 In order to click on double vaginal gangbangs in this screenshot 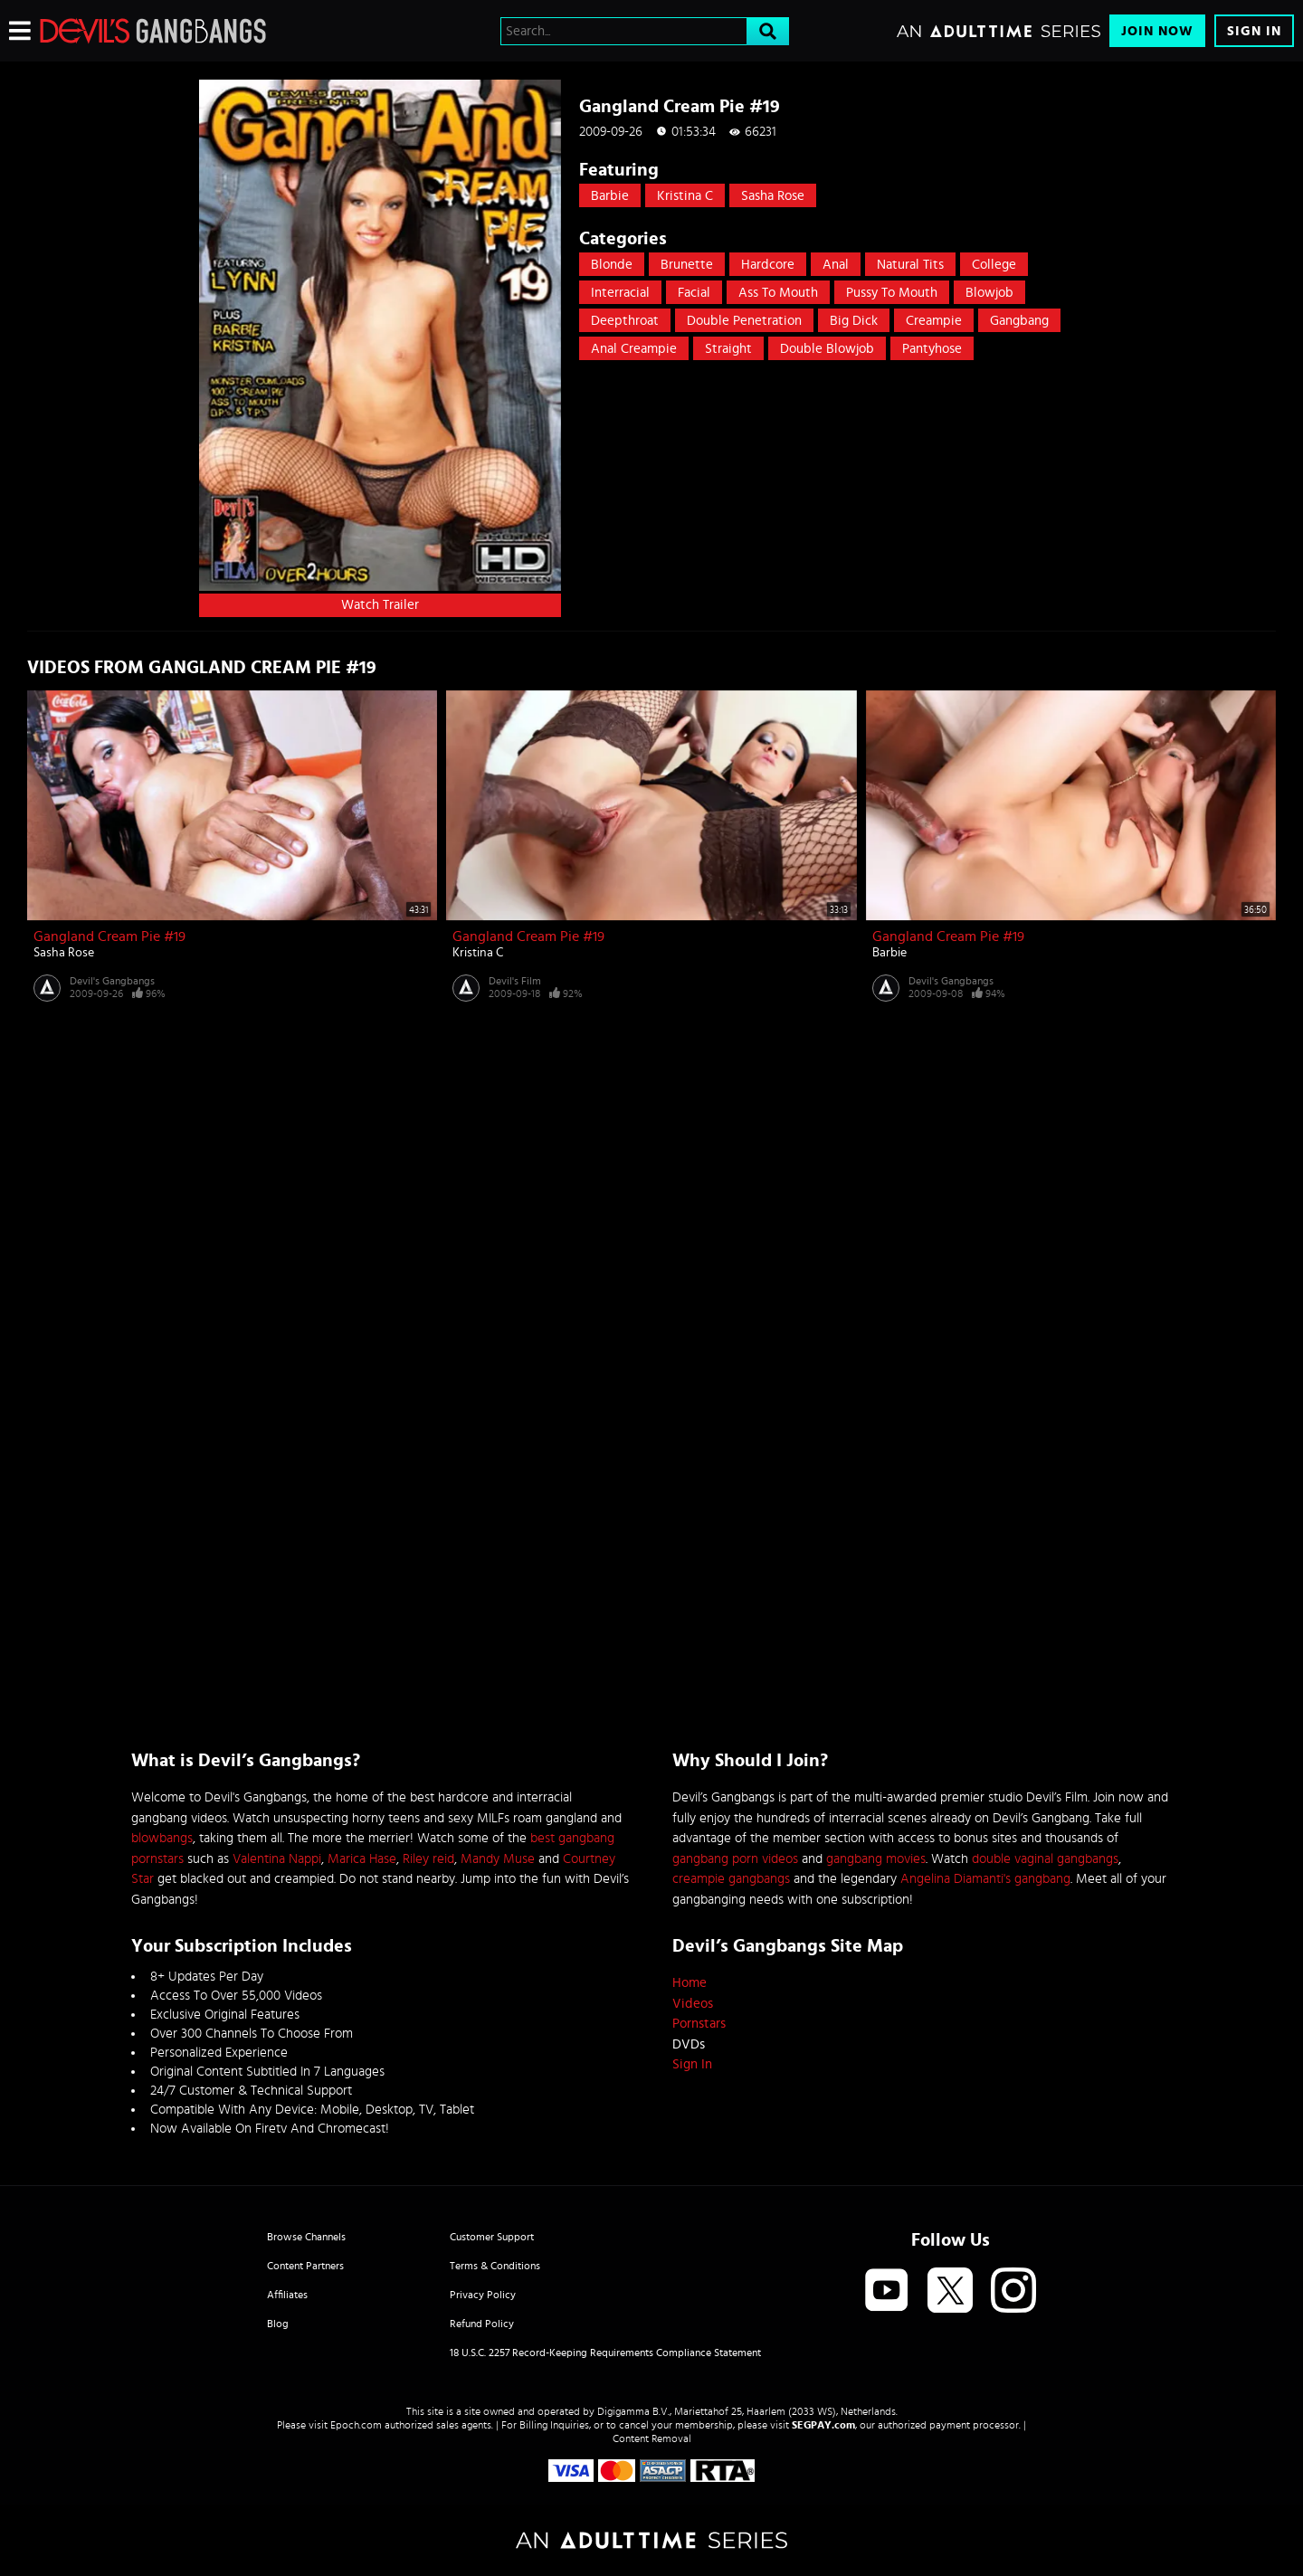, I will do `click(1045, 1859)`.